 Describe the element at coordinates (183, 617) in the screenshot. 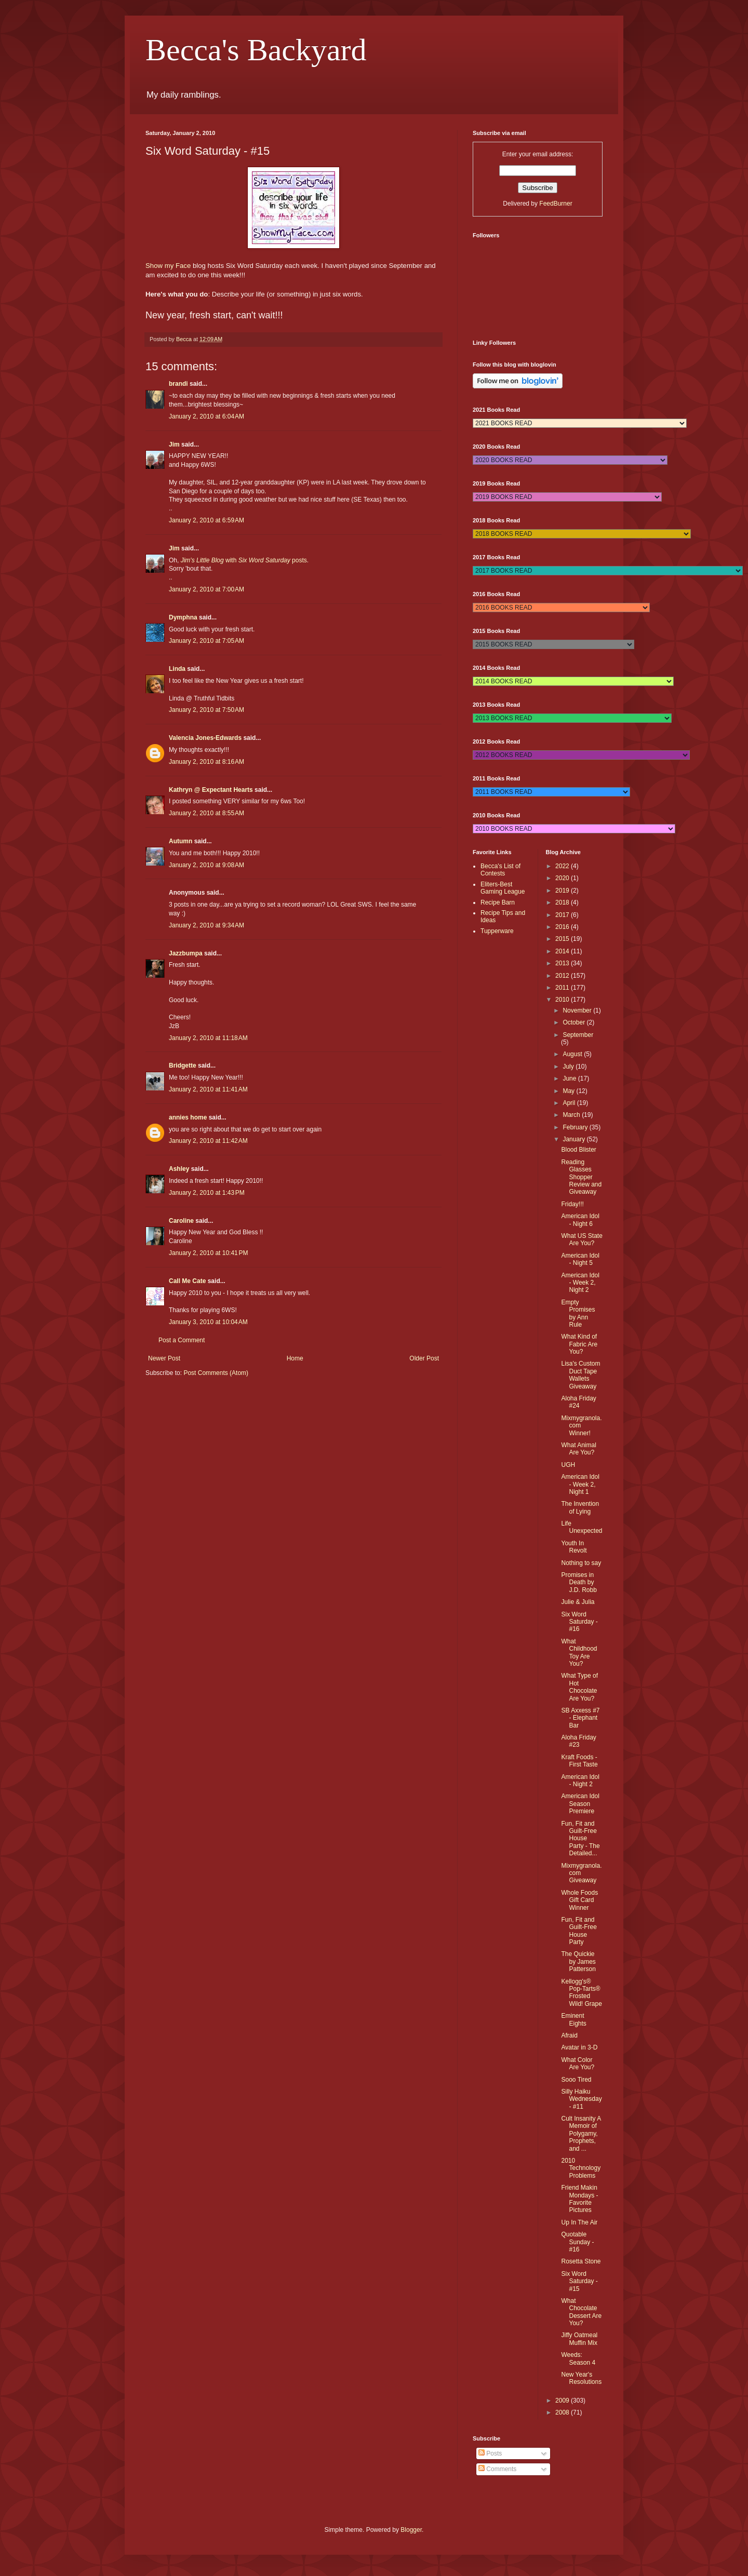

I see `Dymphna` at that location.